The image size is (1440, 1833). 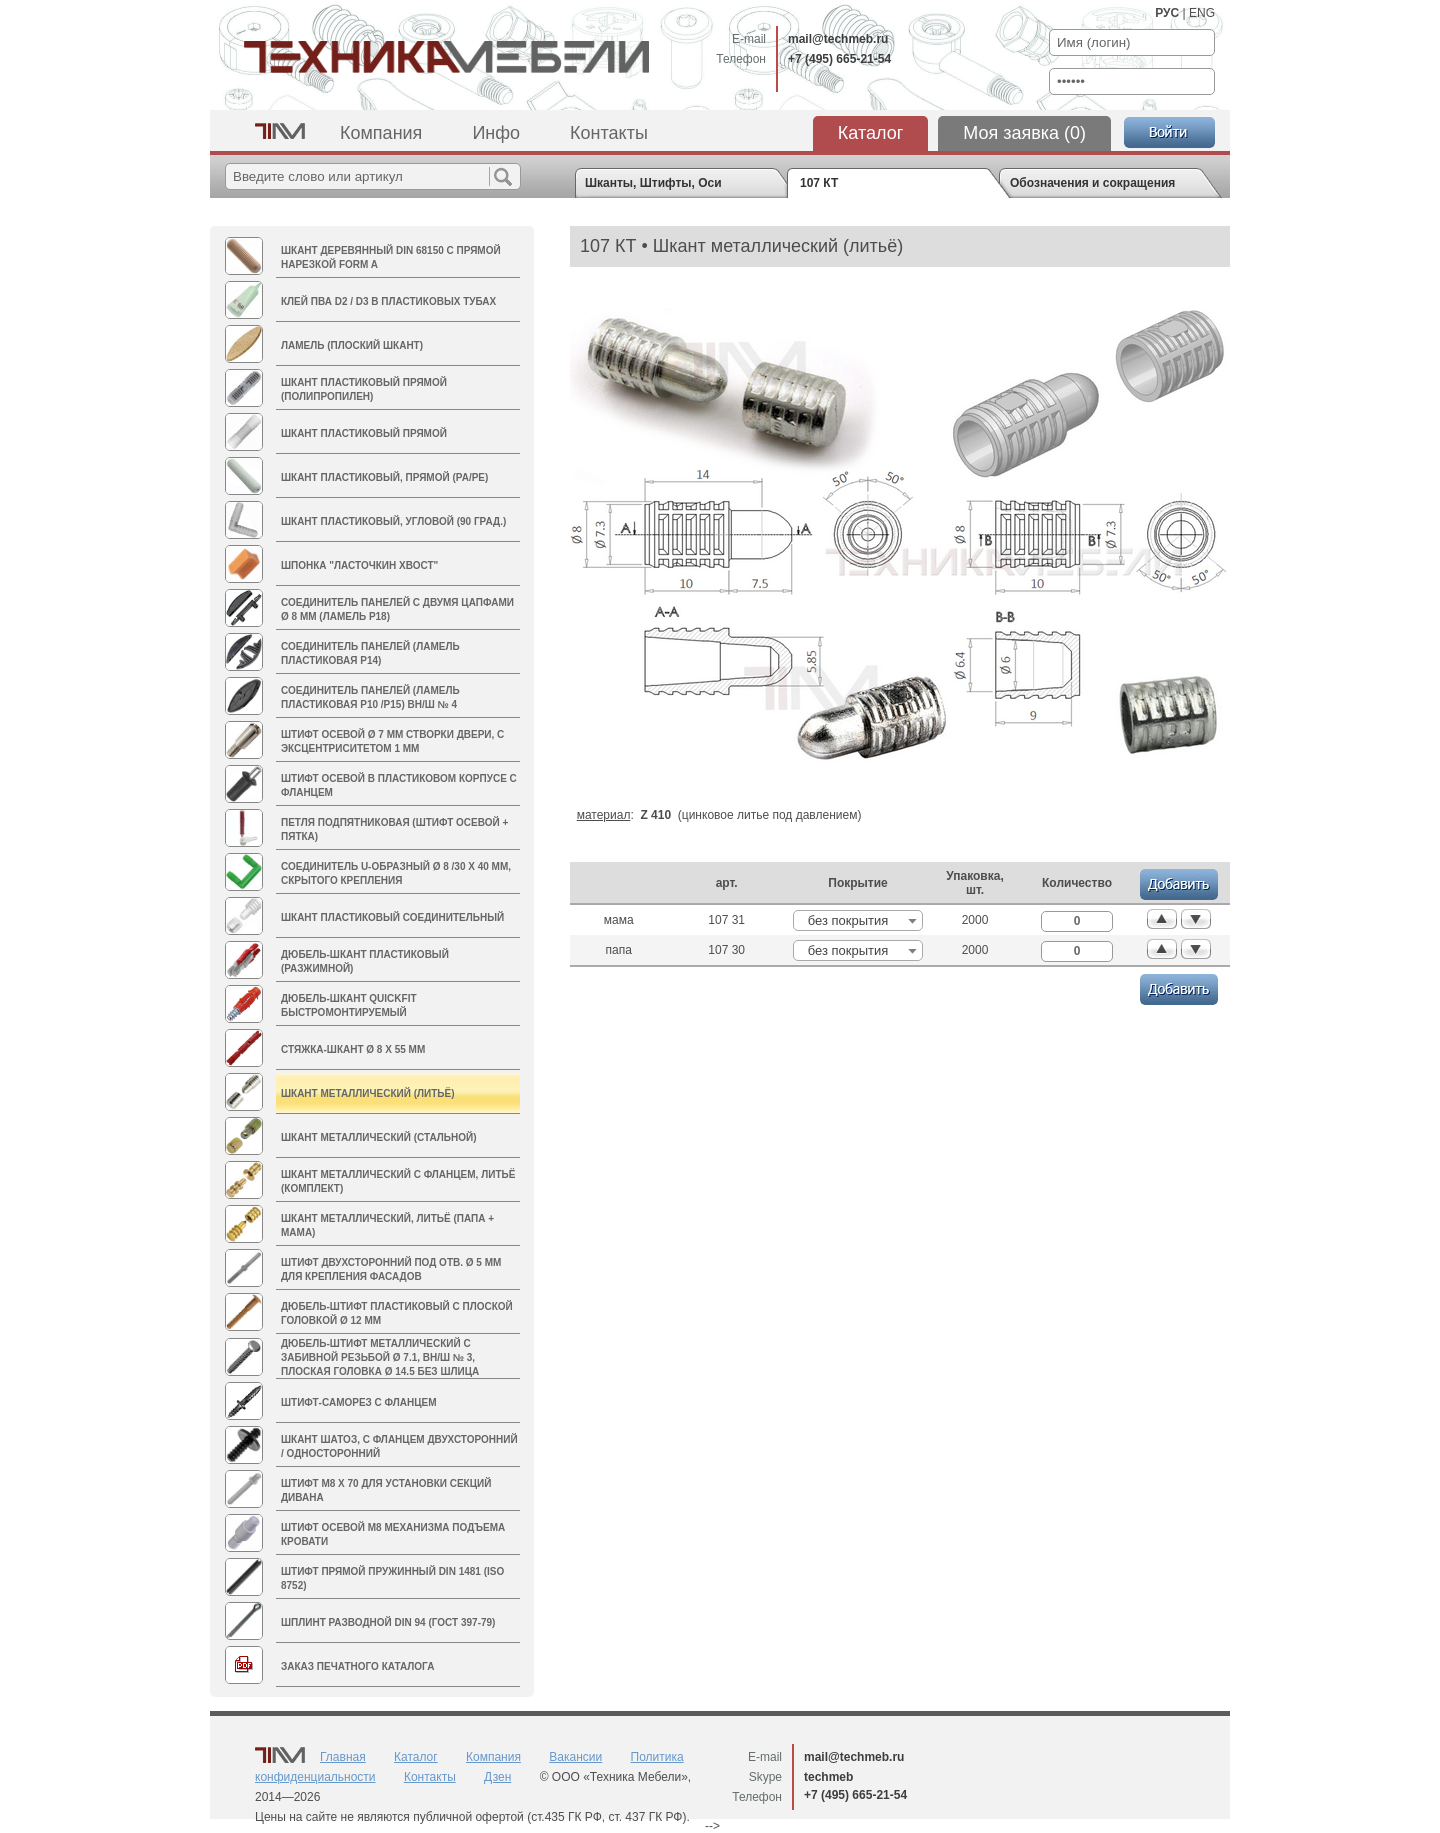 What do you see at coordinates (1202, 13) in the screenshot?
I see `ENG` at bounding box center [1202, 13].